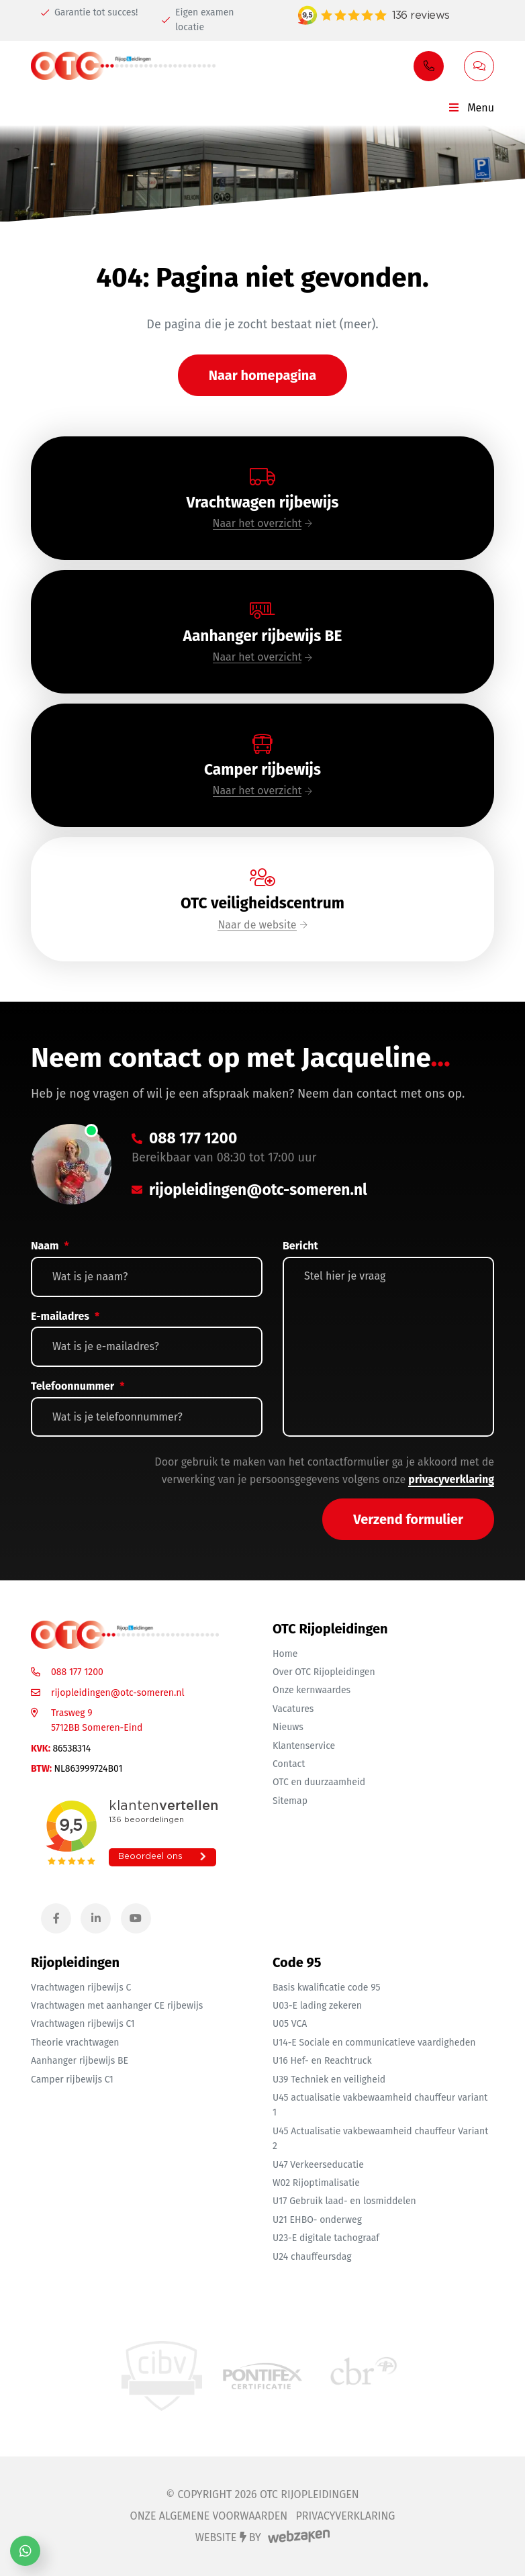 Image resolution: width=525 pixels, height=2576 pixels. Describe the element at coordinates (374, 2042) in the screenshot. I see `U14-E Sociale en communicatieve vaardigheden` at that location.